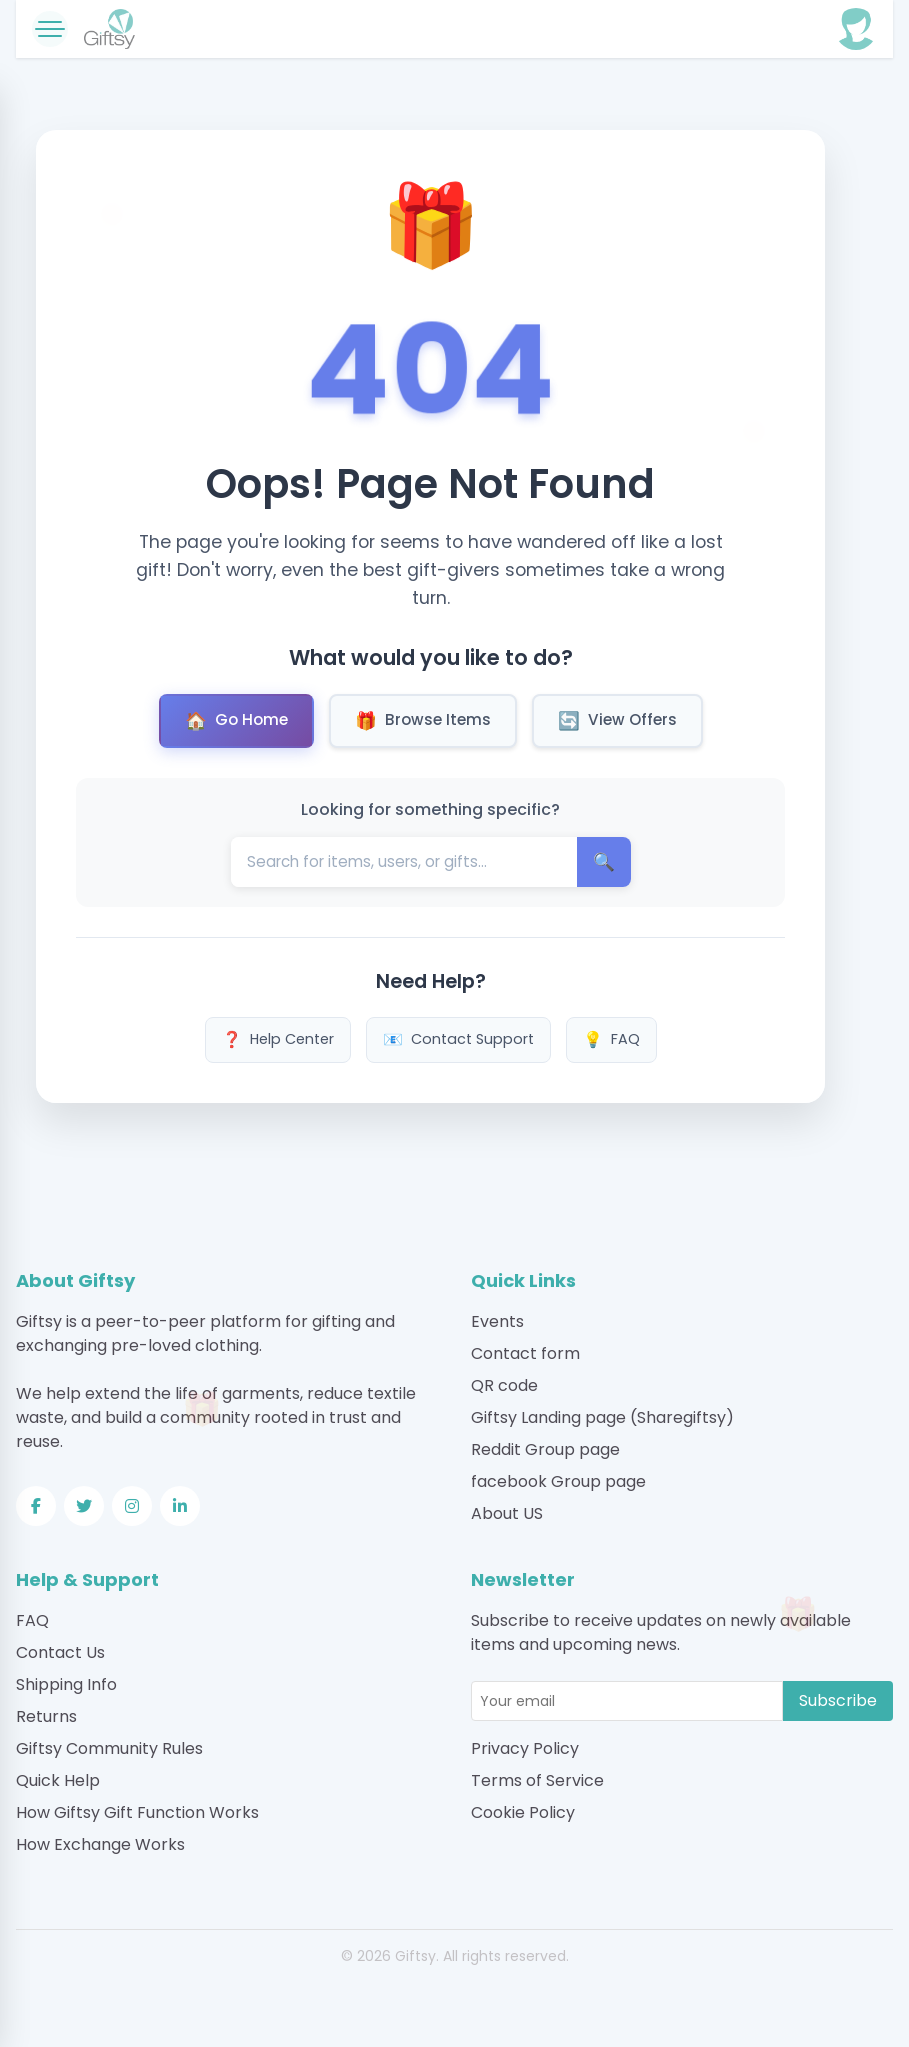 This screenshot has height=2047, width=909. I want to click on Contact form, so click(525, 1353).